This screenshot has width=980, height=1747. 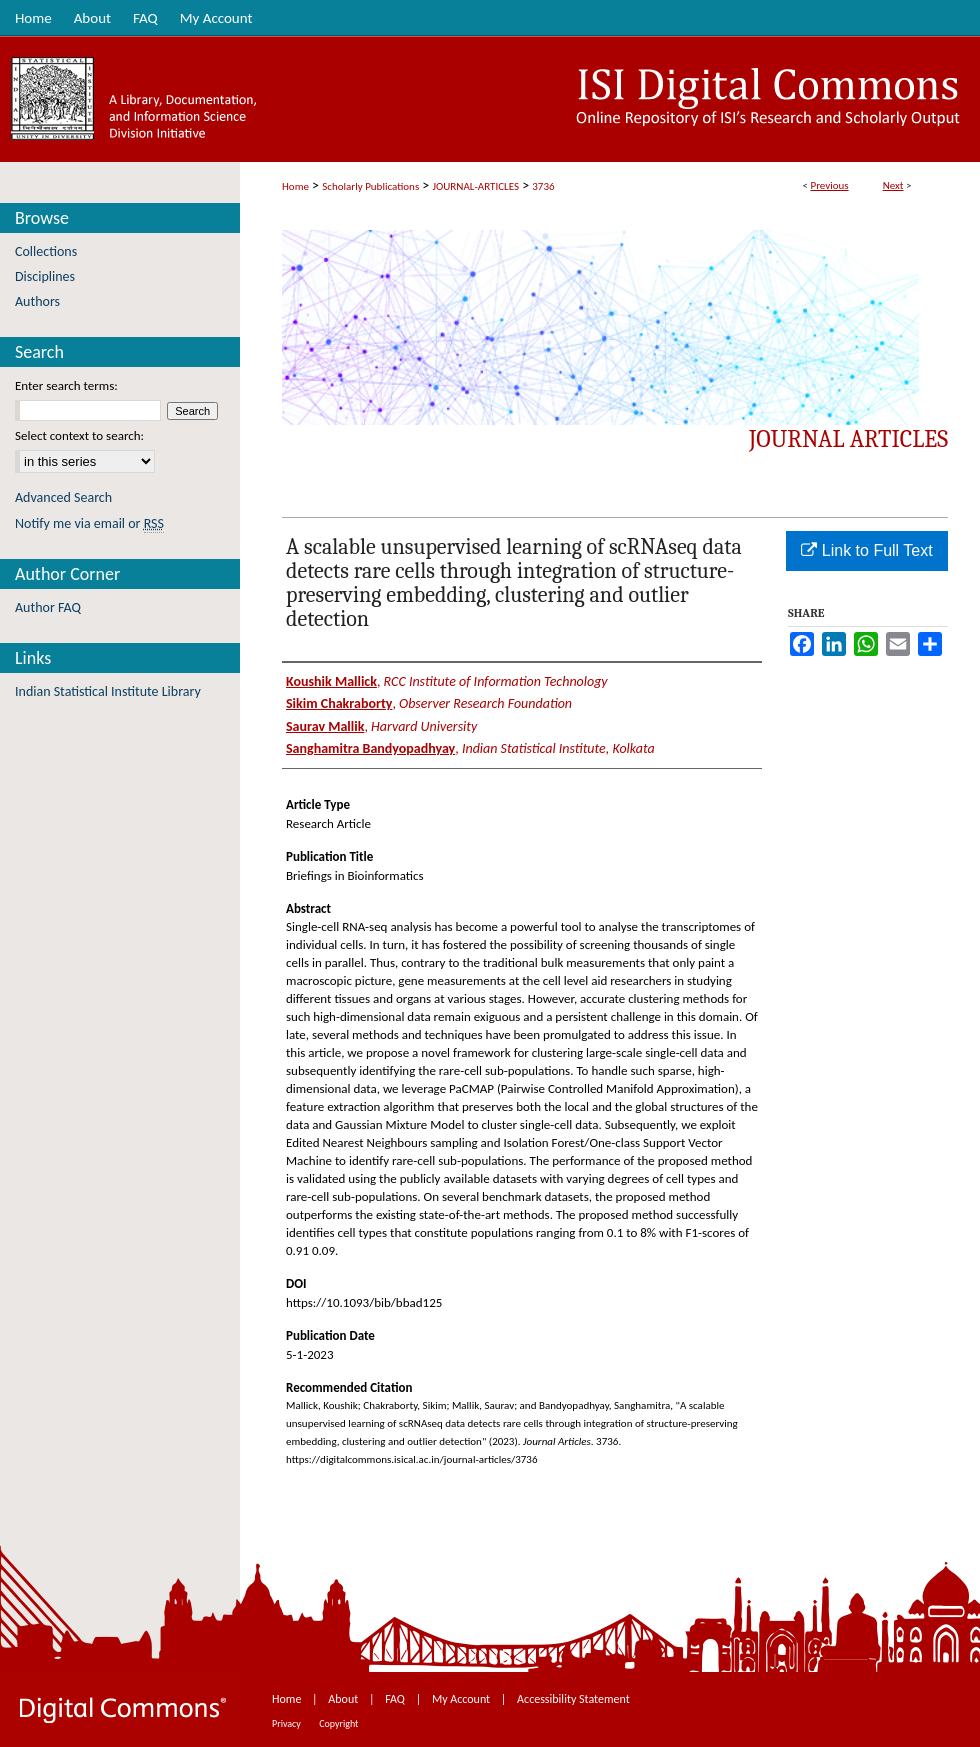 I want to click on Select context to search:, so click(x=79, y=435).